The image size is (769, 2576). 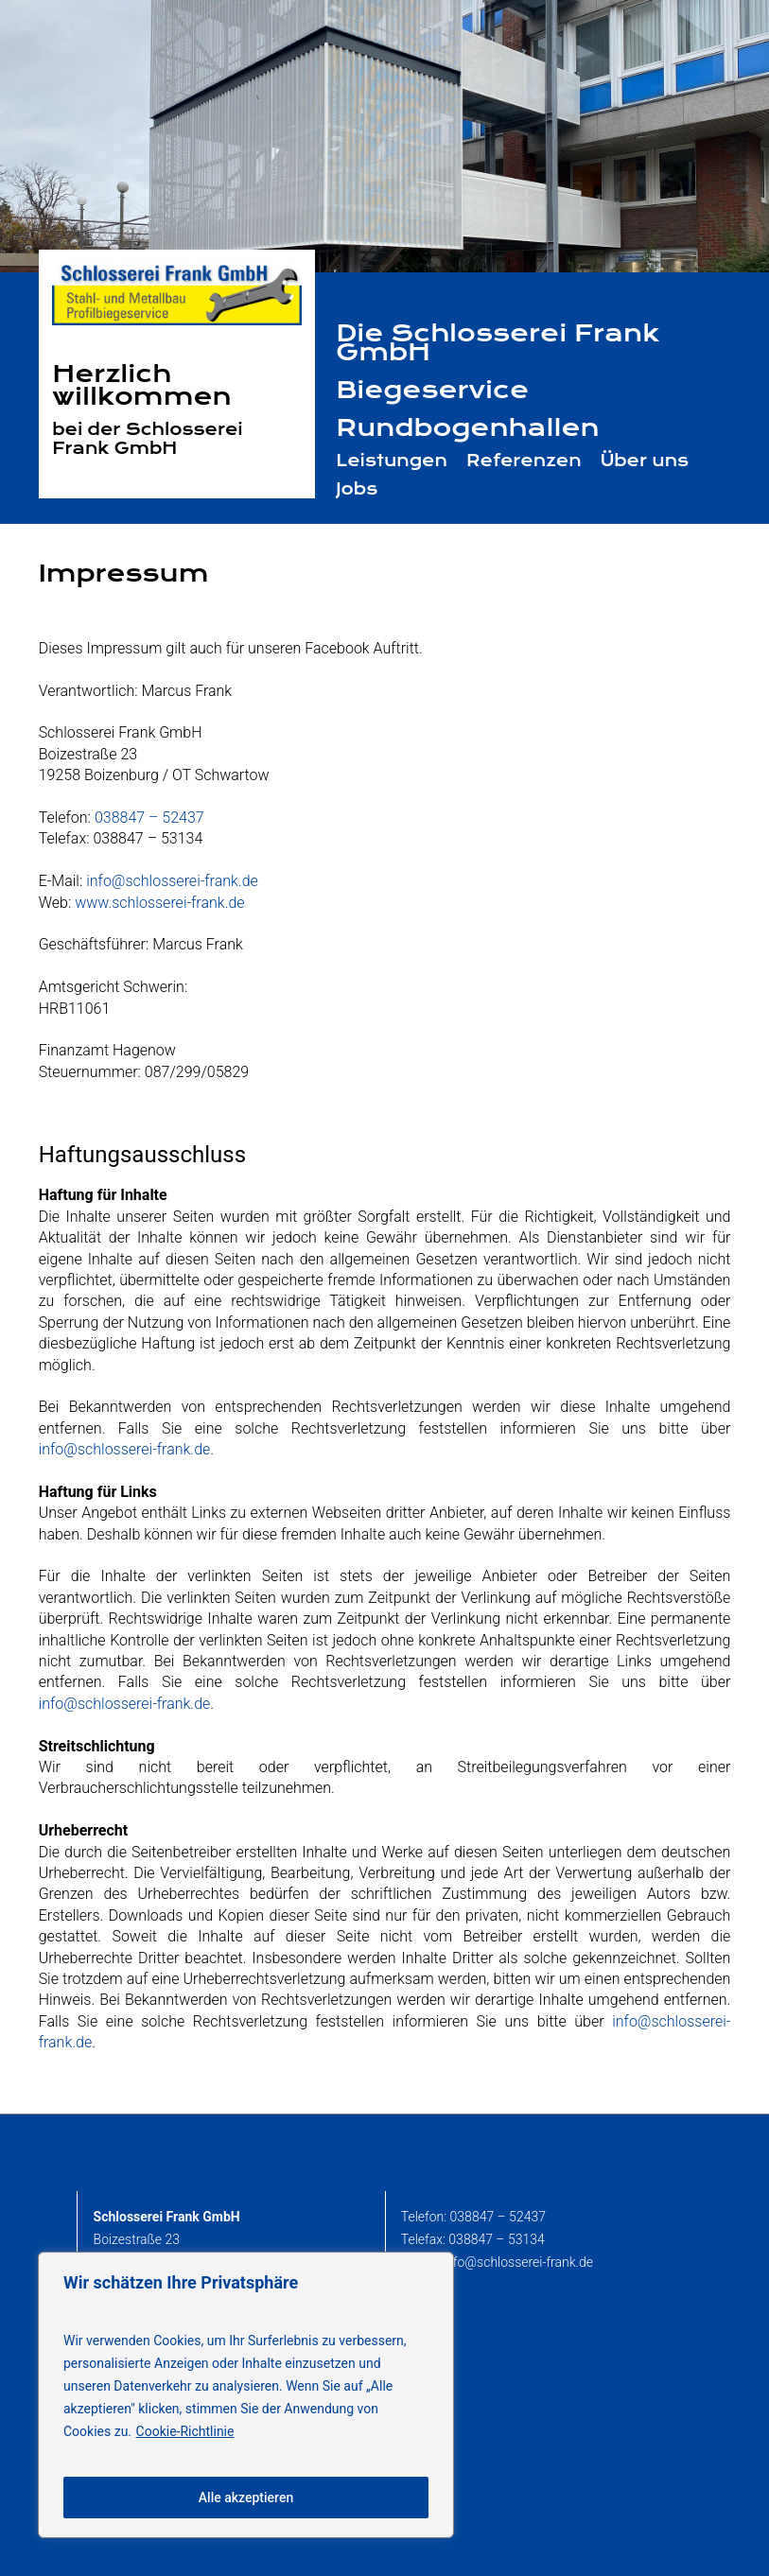 I want to click on Jobs, so click(x=356, y=488).